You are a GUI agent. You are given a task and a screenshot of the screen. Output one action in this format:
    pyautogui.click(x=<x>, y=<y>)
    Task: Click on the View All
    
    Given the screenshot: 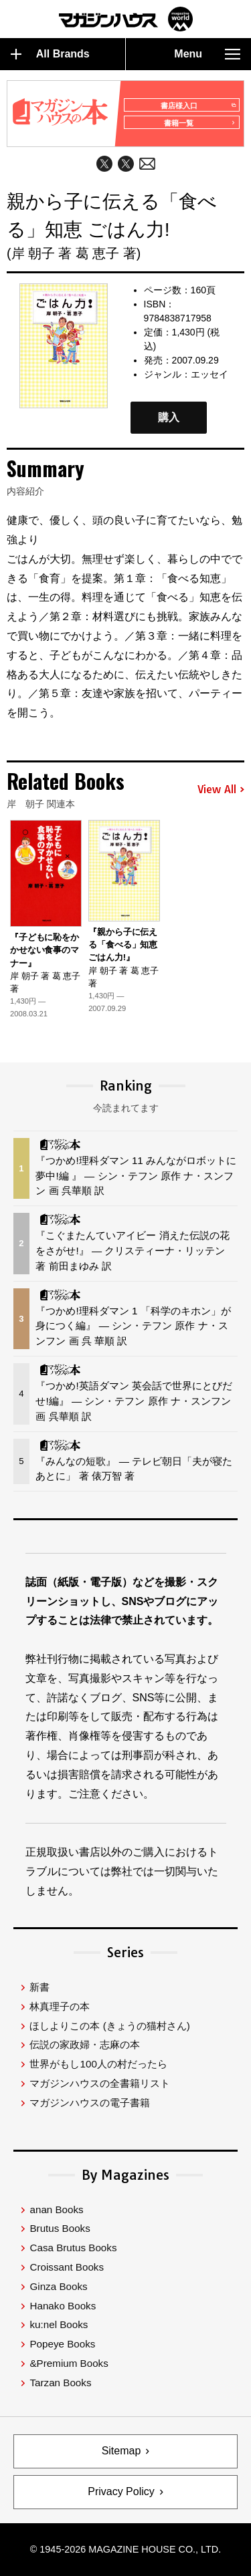 What is the action you would take?
    pyautogui.click(x=220, y=790)
    